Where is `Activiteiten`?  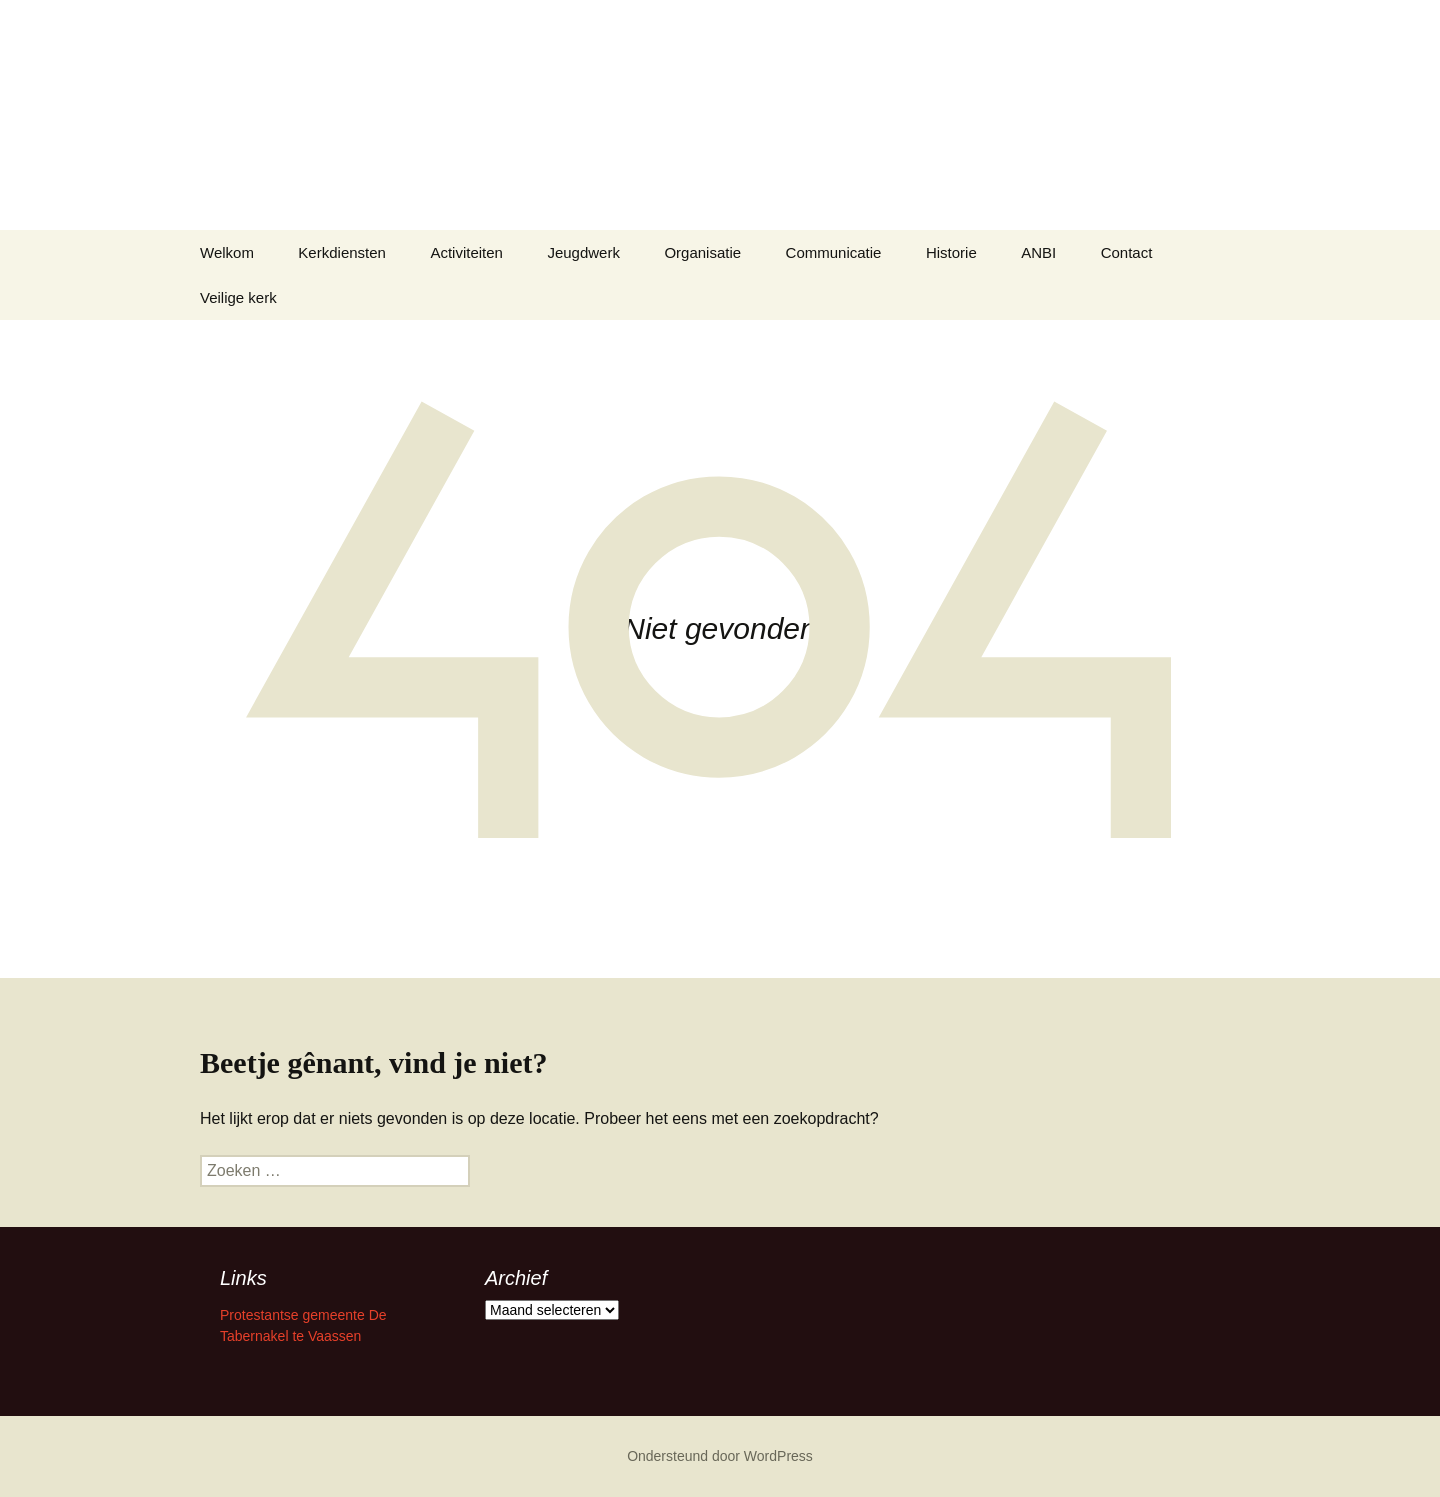 Activiteiten is located at coordinates (466, 252).